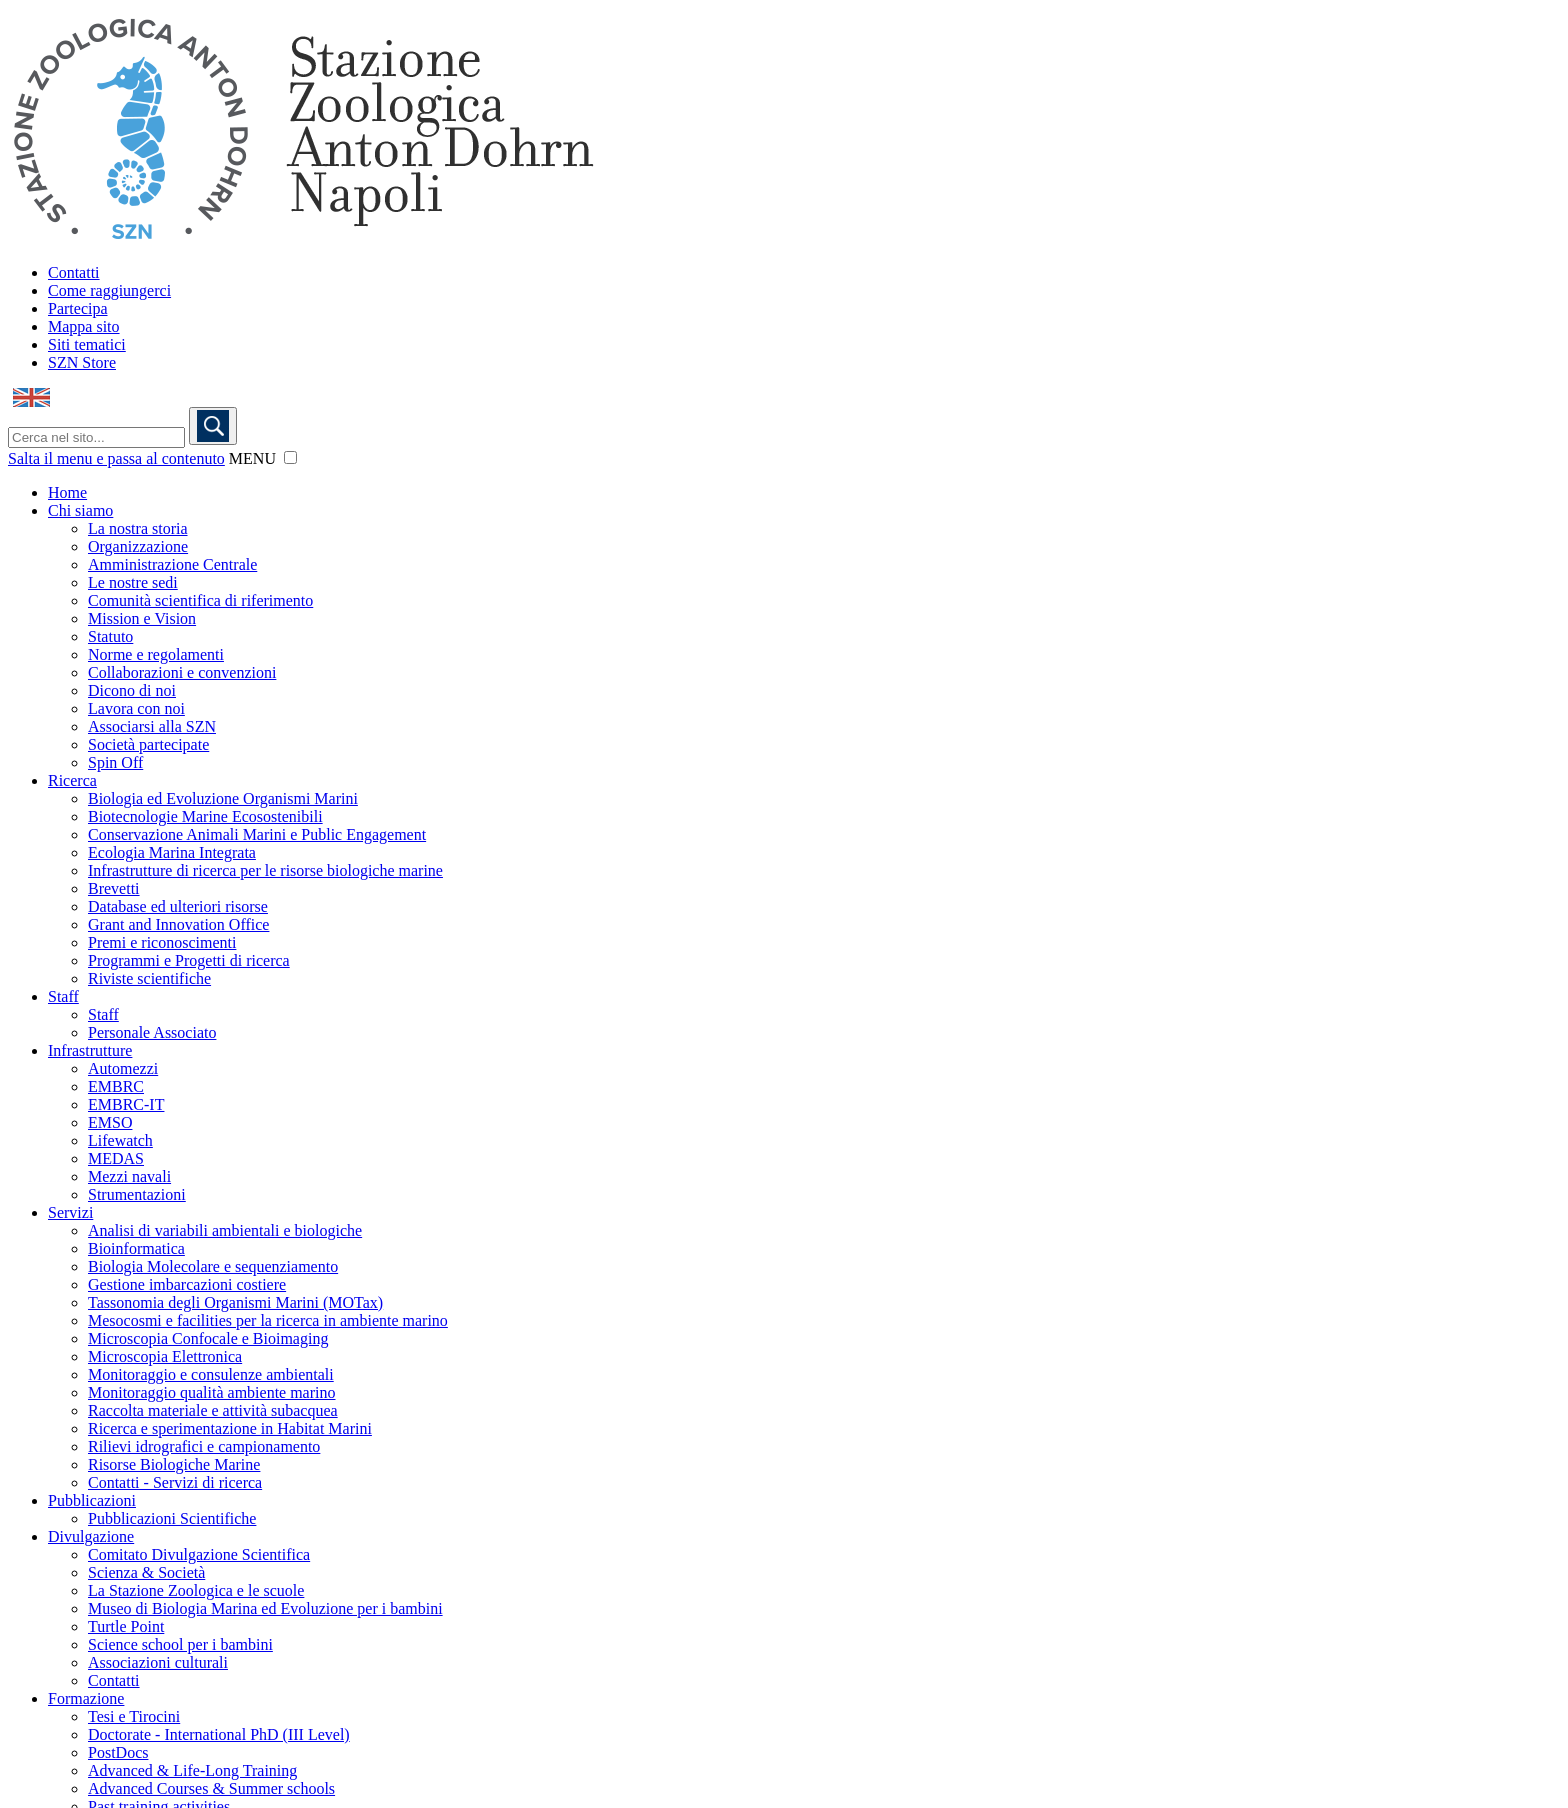 Image resolution: width=1568 pixels, height=1808 pixels. I want to click on Infrastrutture di ricerca per le risorse biologiche marine, so click(265, 870).